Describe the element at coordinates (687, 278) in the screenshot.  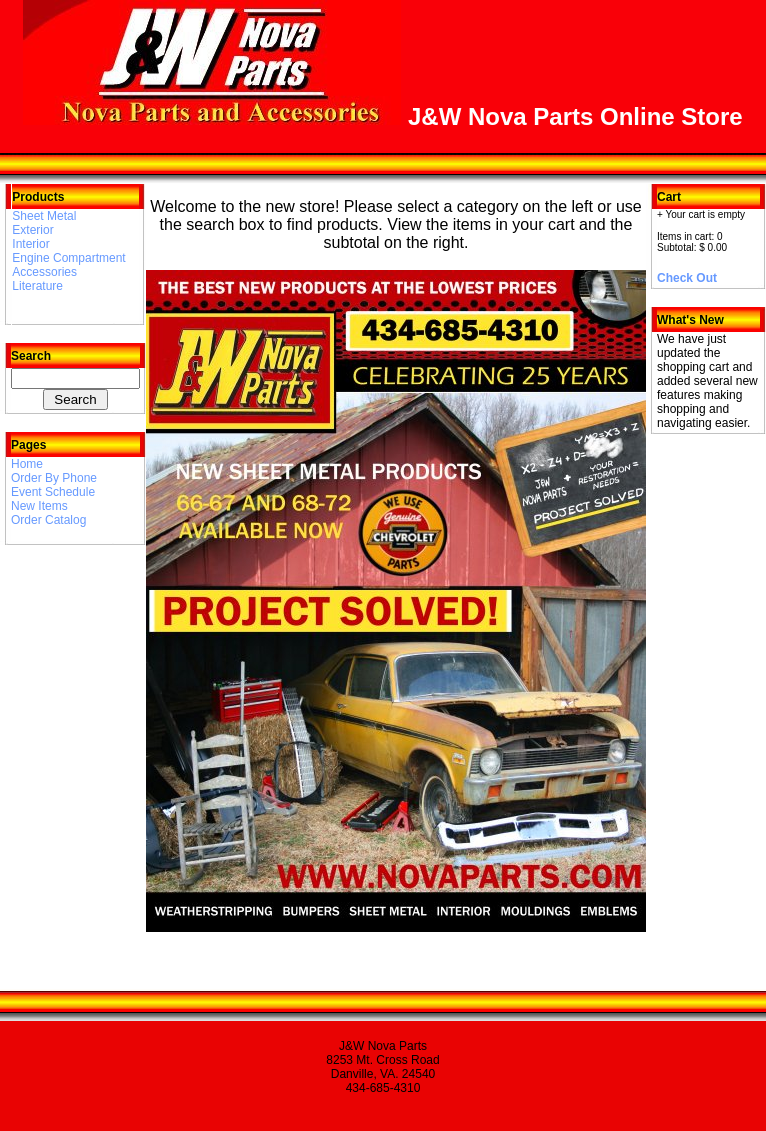
I see `Check Out` at that location.